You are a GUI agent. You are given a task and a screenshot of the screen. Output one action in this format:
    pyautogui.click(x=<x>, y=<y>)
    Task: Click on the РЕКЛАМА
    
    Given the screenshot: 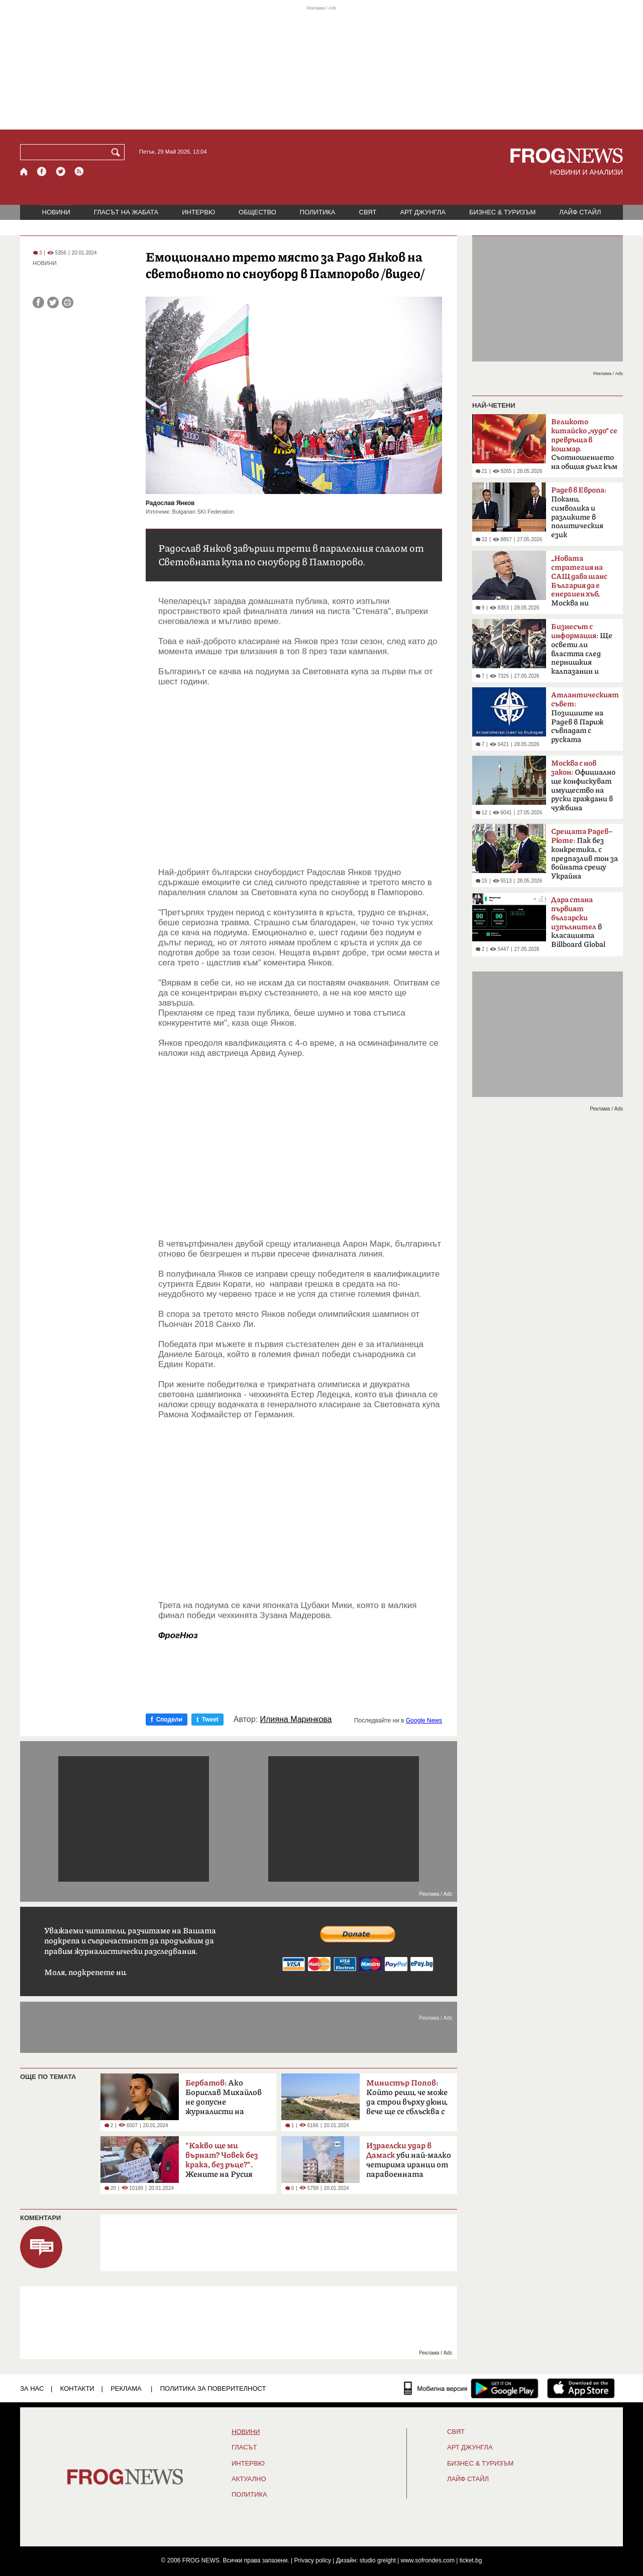 What is the action you would take?
    pyautogui.click(x=126, y=2388)
    